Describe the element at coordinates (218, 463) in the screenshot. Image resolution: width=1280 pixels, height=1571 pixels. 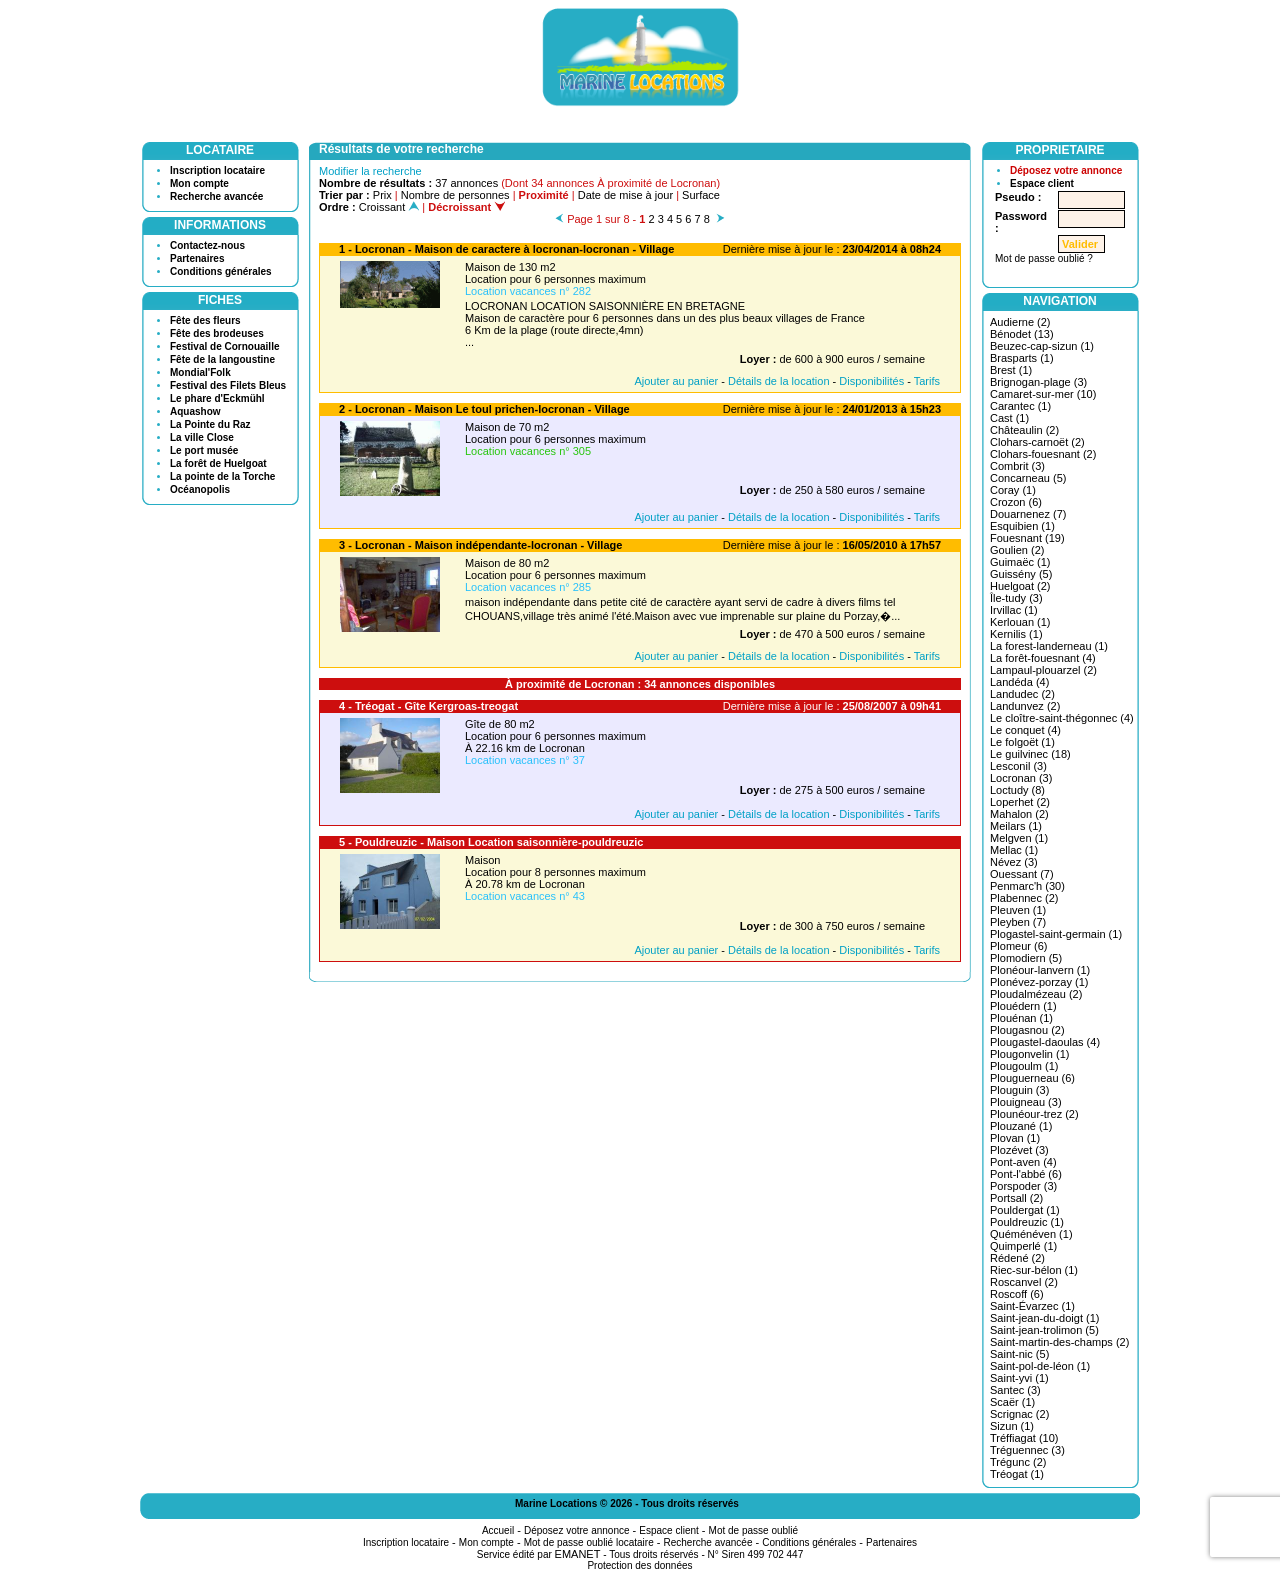
I see `La forêt de Huelgoat` at that location.